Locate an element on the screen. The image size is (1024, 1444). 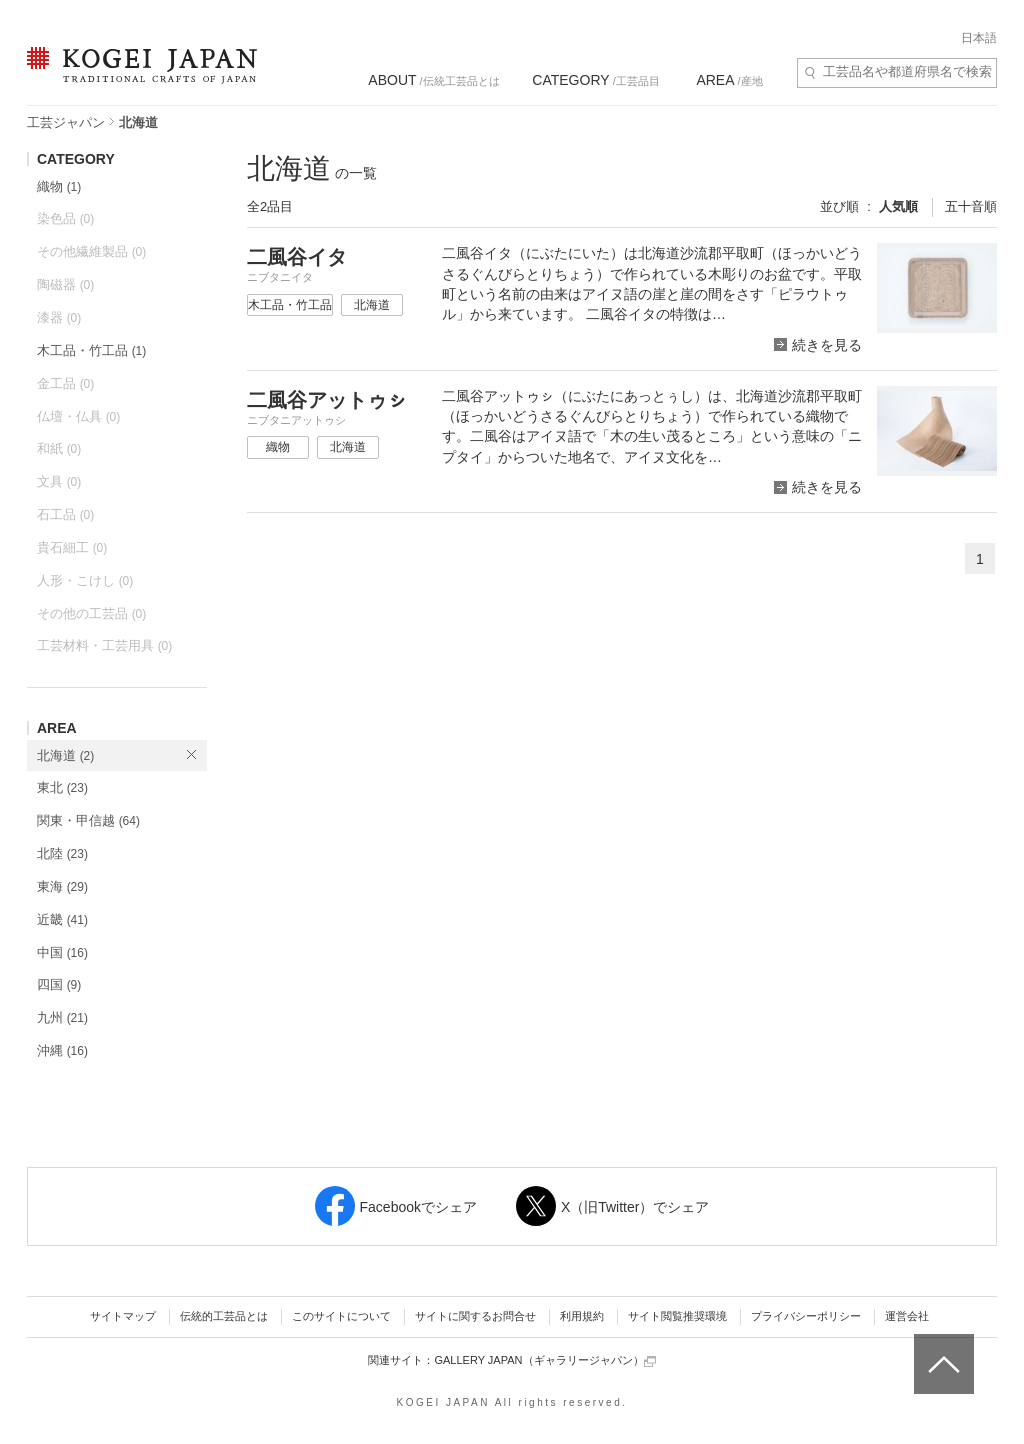
文具 is located at coordinates (59, 481).